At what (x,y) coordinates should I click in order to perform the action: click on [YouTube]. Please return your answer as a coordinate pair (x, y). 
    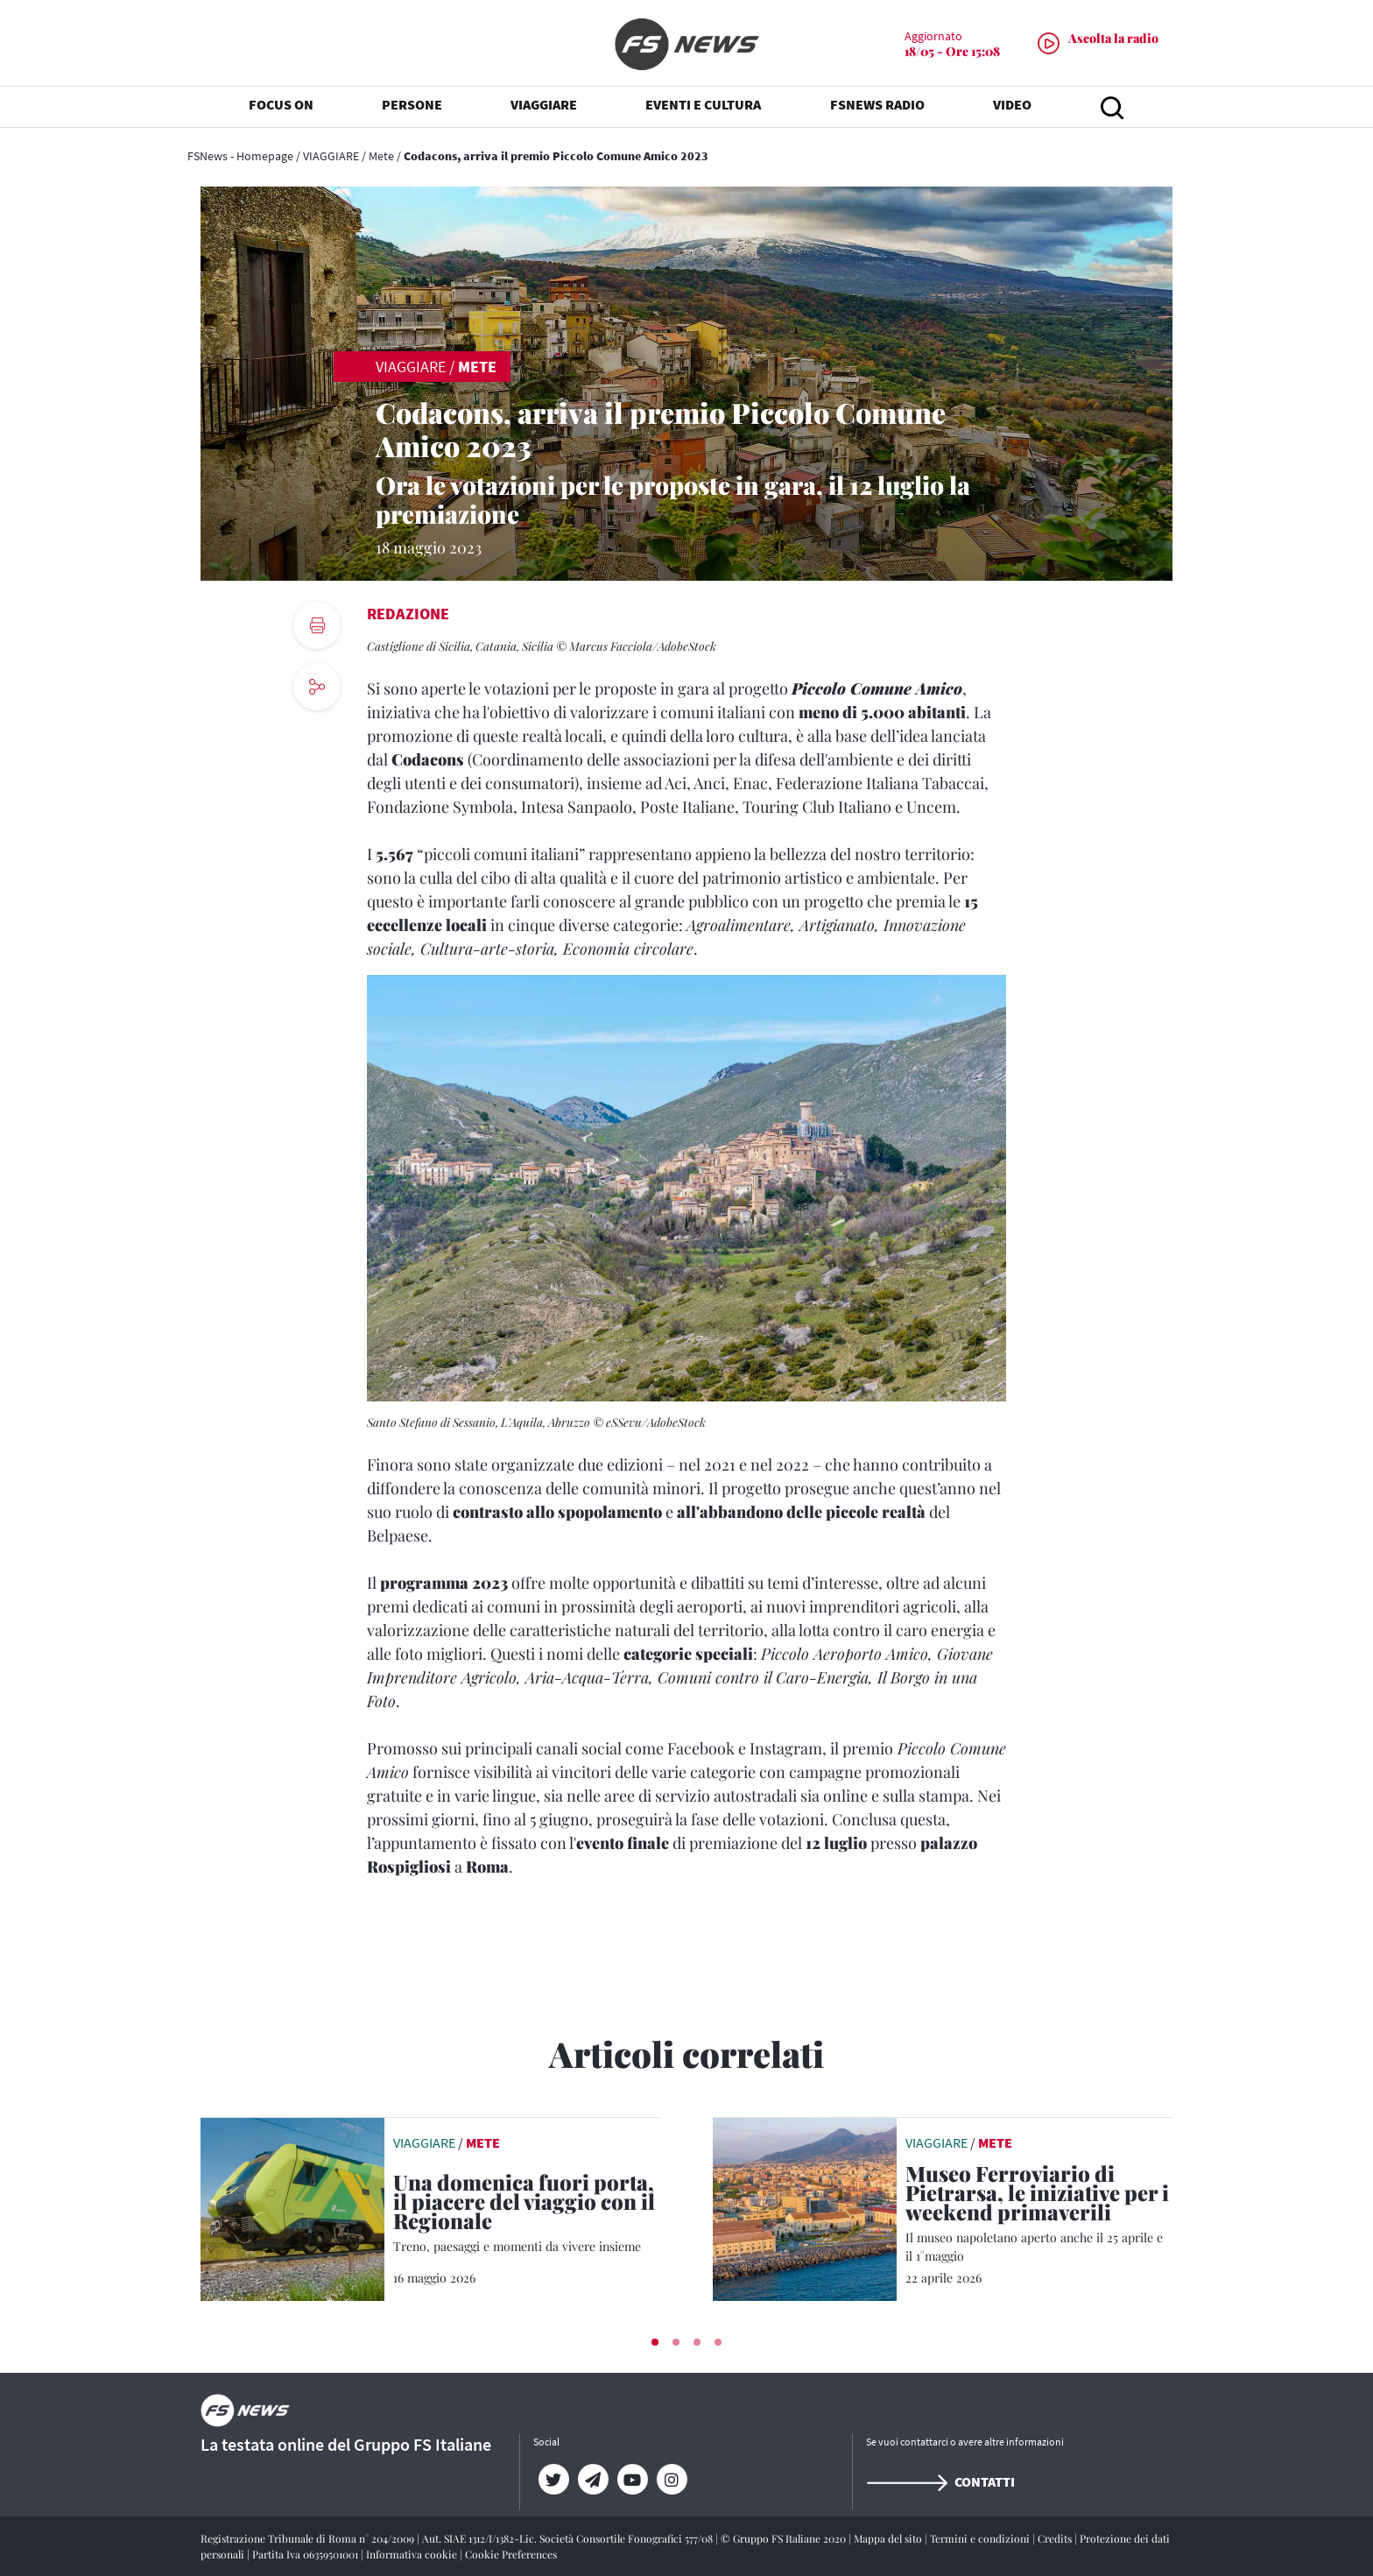
    Looking at the image, I should click on (631, 2479).